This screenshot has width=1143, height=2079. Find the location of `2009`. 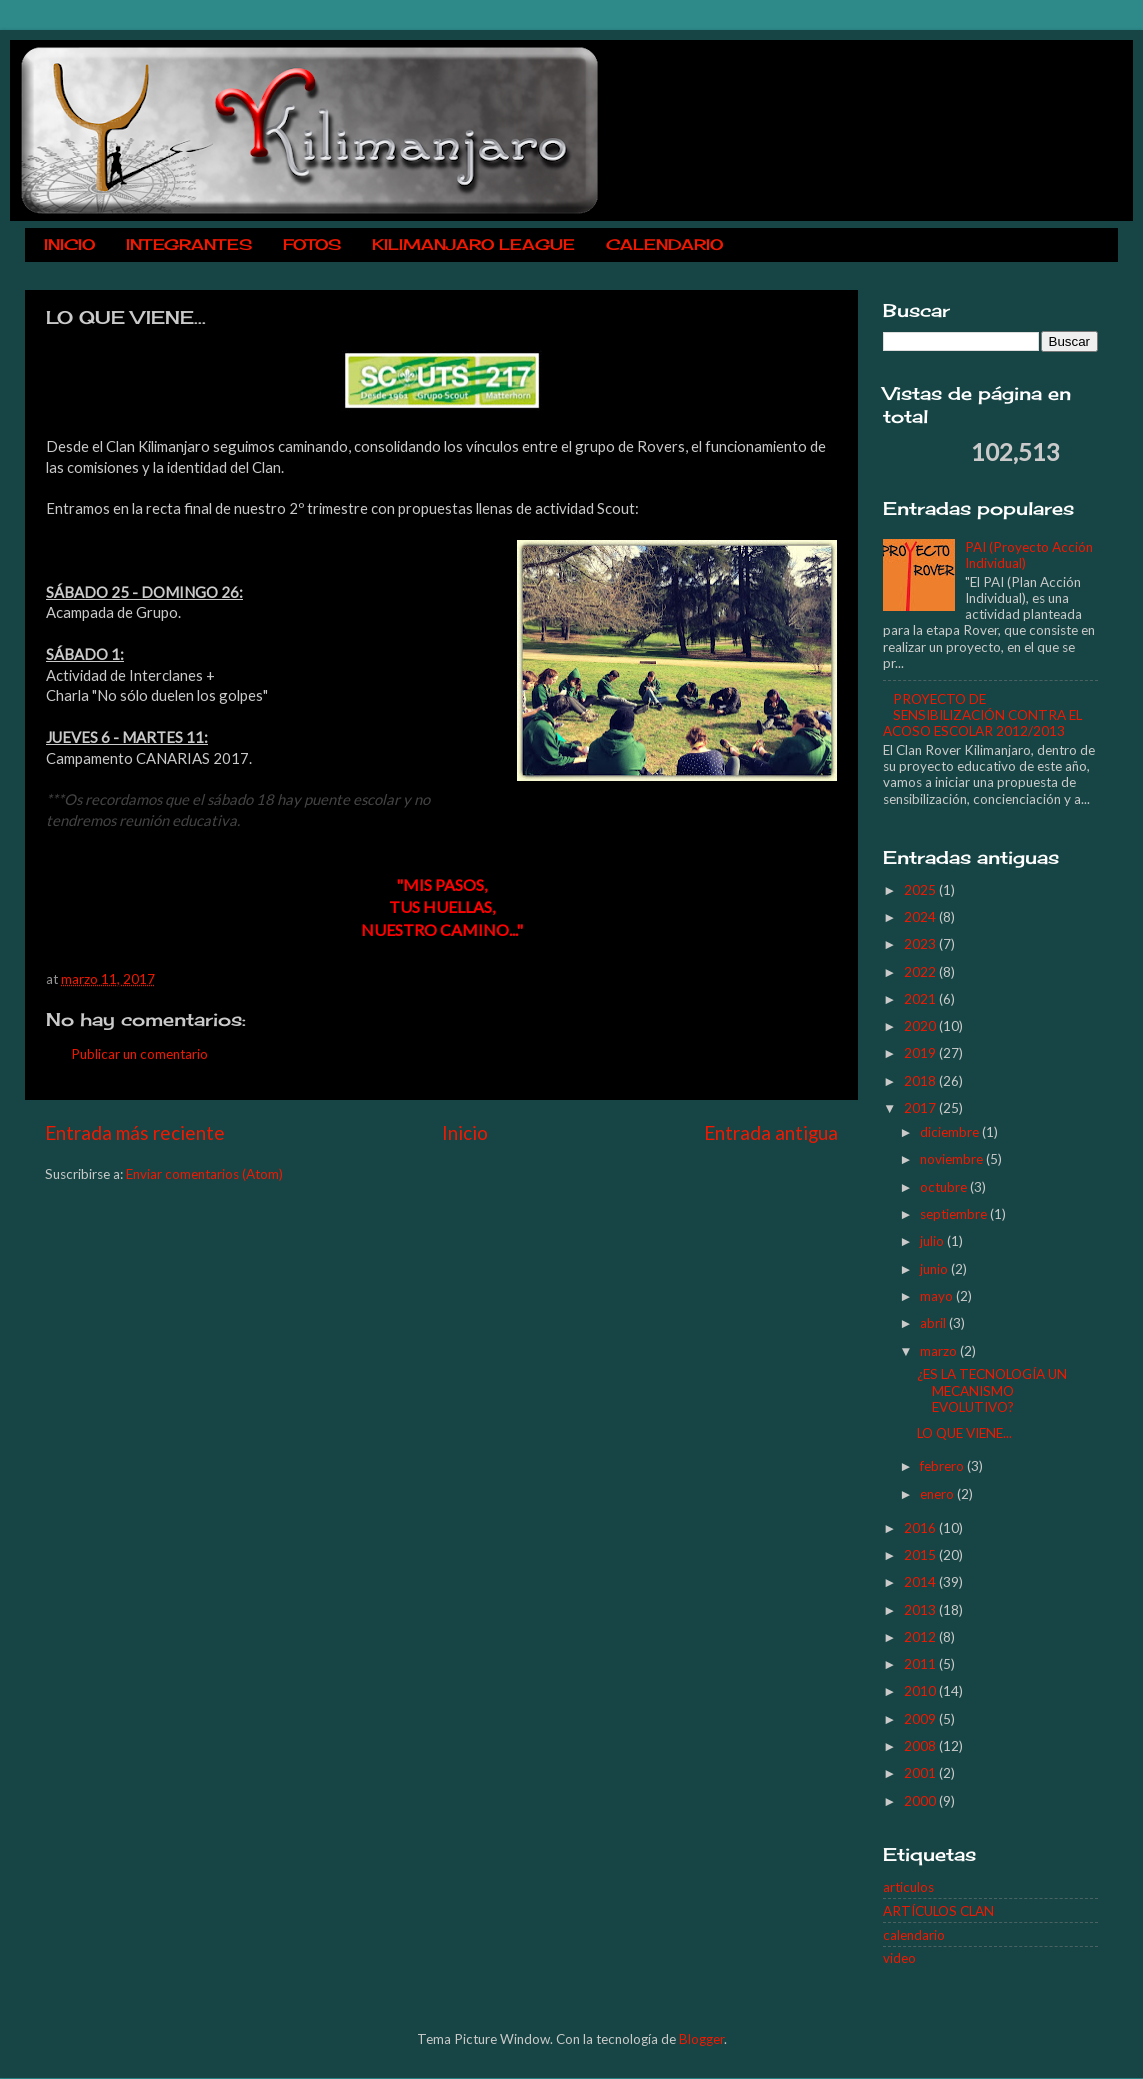

2009 is located at coordinates (921, 1719).